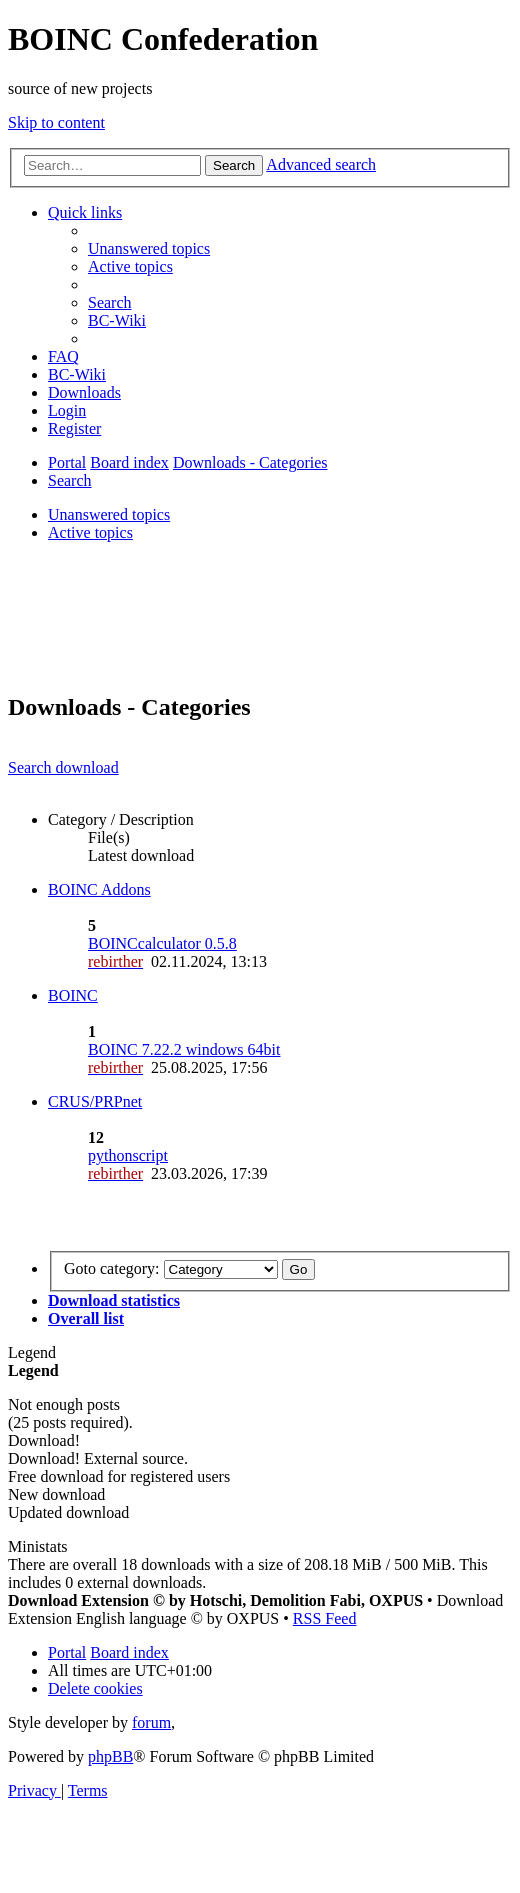  I want to click on CRUS/PRPnet, so click(95, 1101).